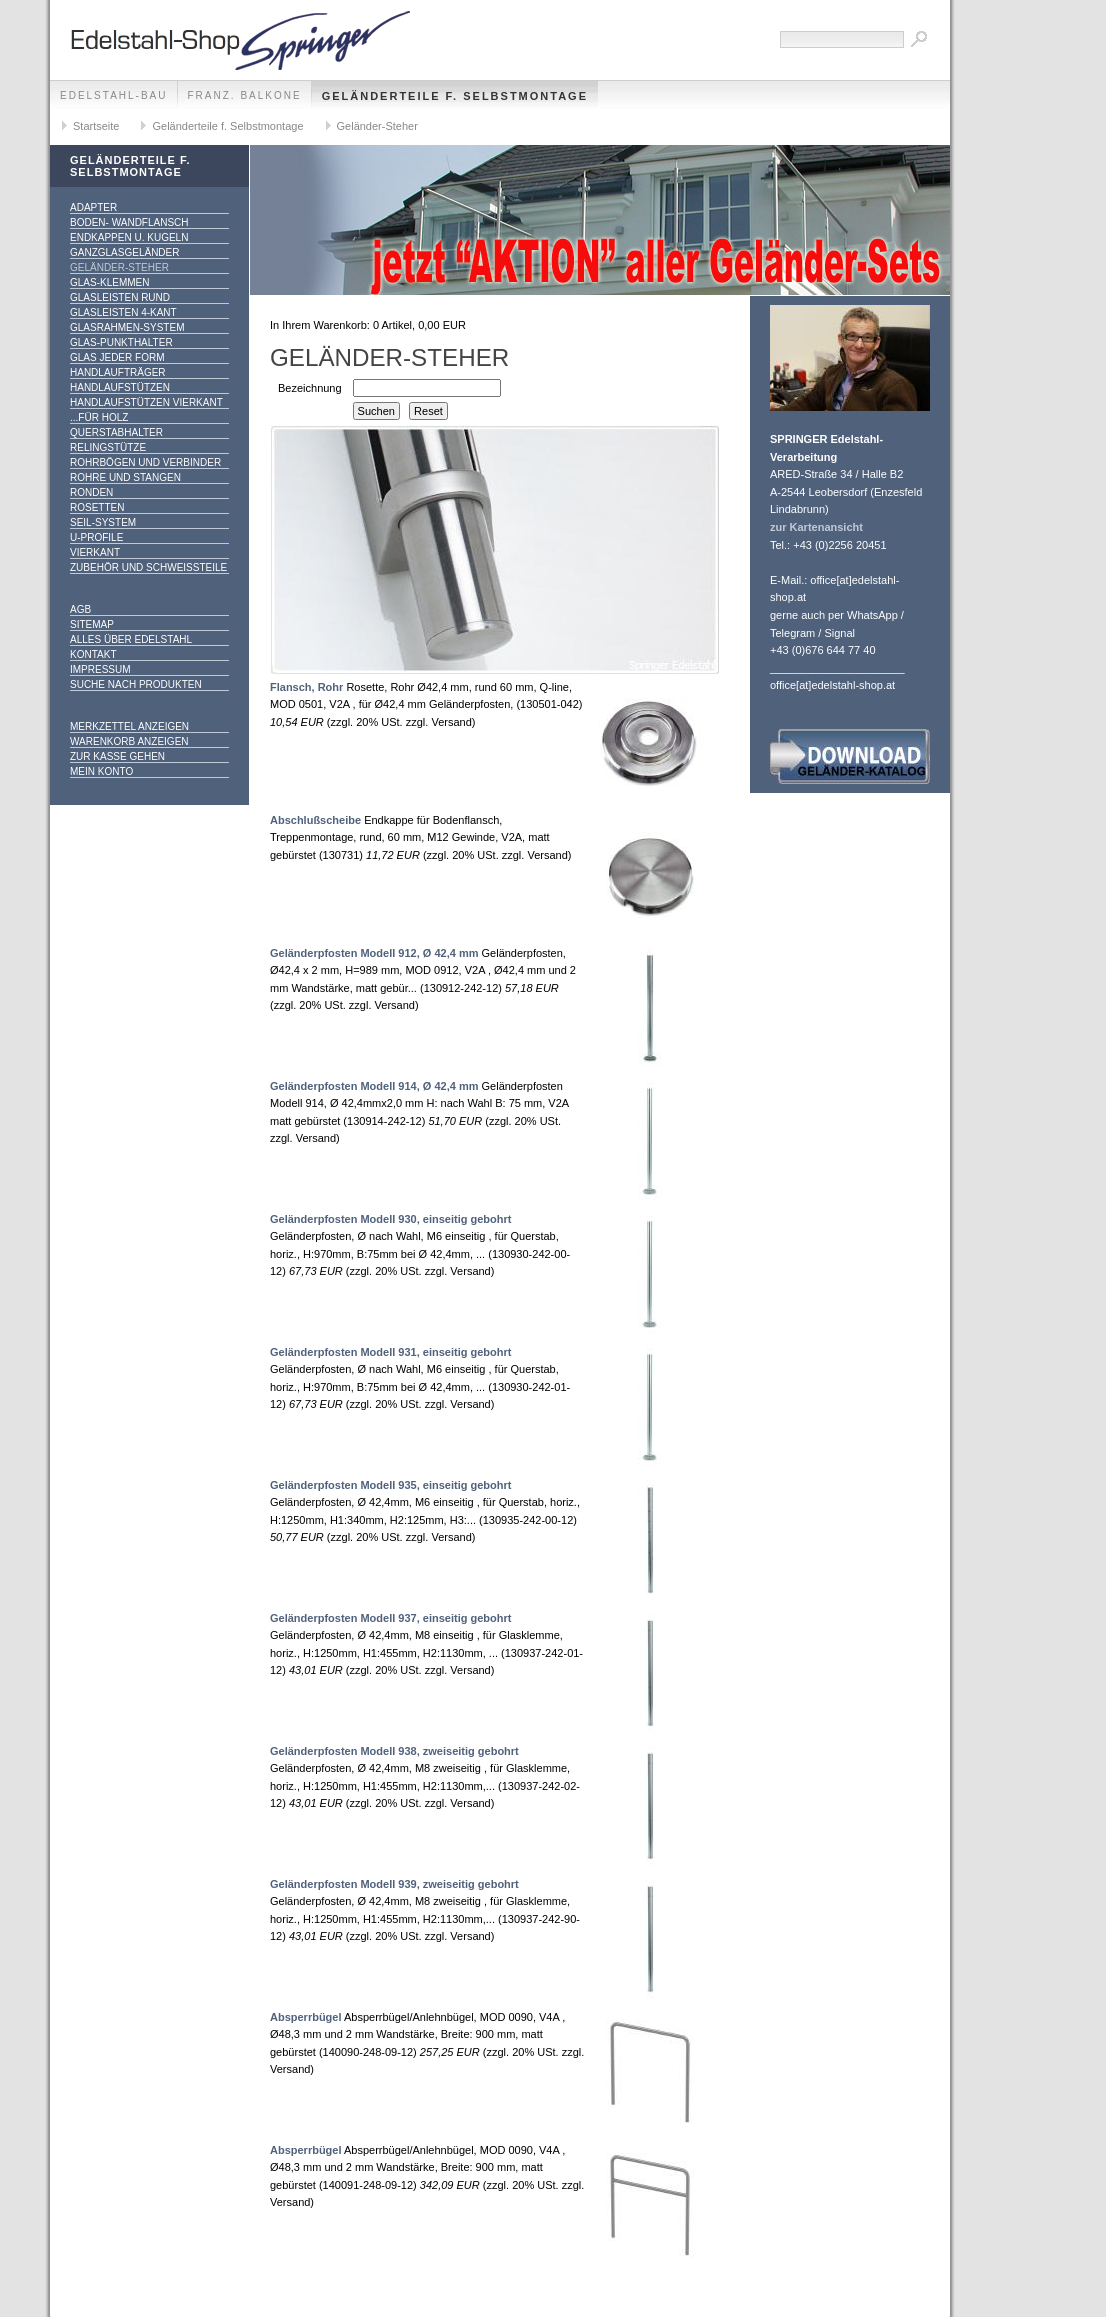 This screenshot has height=2317, width=1106. I want to click on Glasleisten rund, so click(120, 297).